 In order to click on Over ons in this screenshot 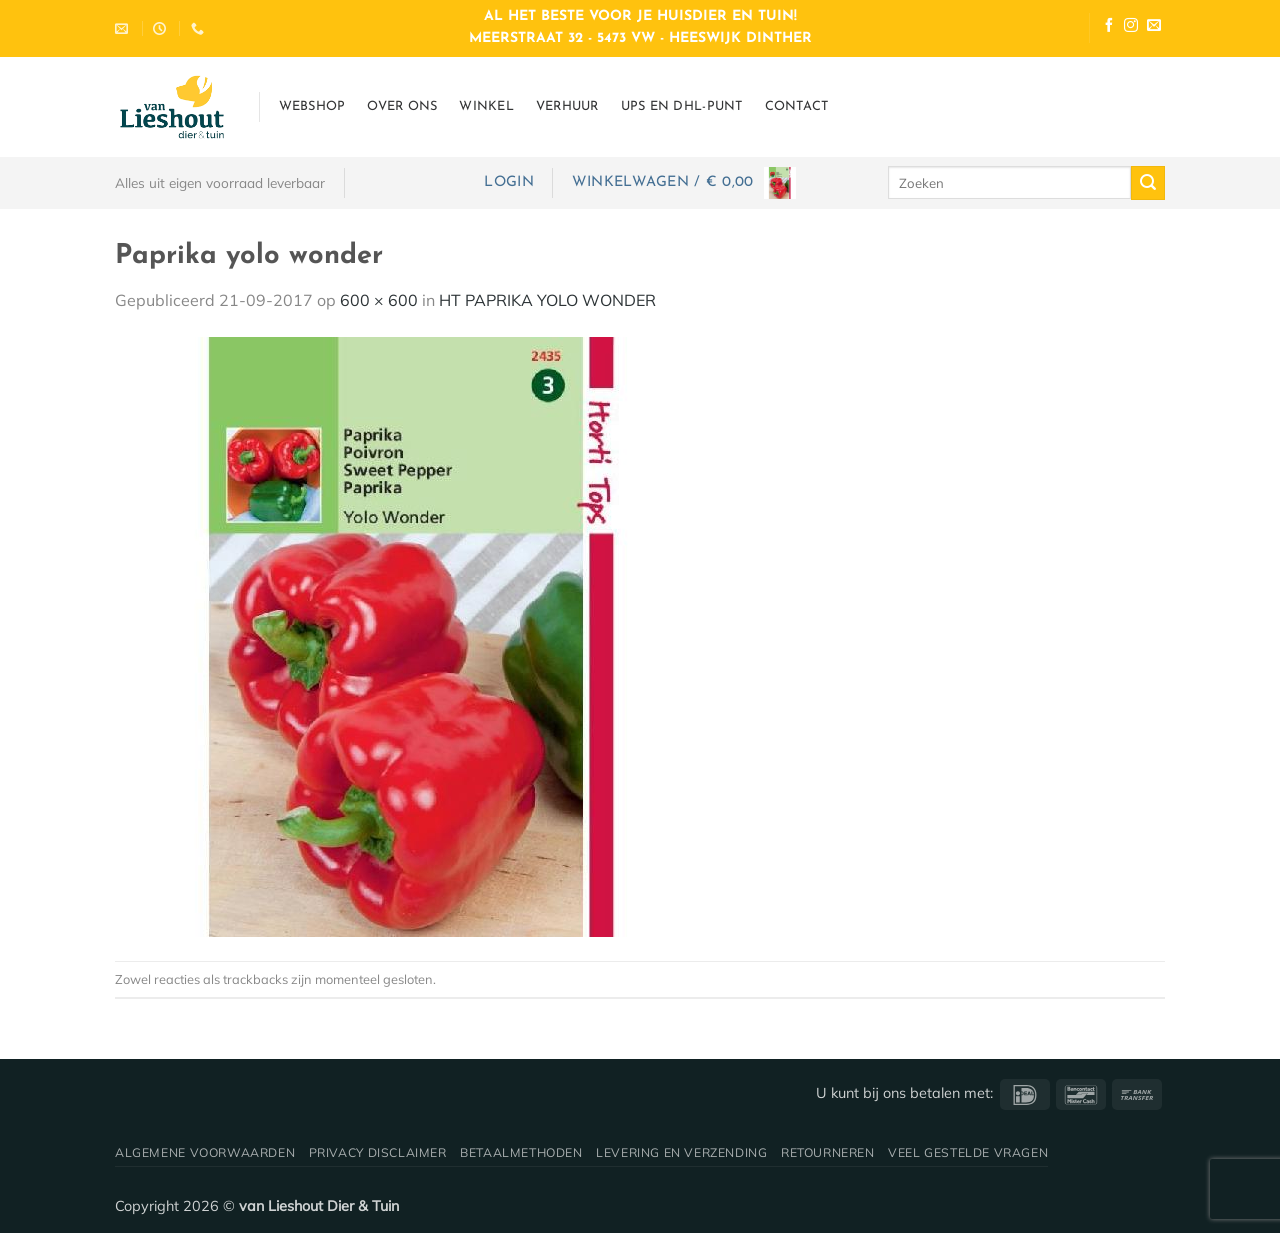, I will do `click(402, 106)`.